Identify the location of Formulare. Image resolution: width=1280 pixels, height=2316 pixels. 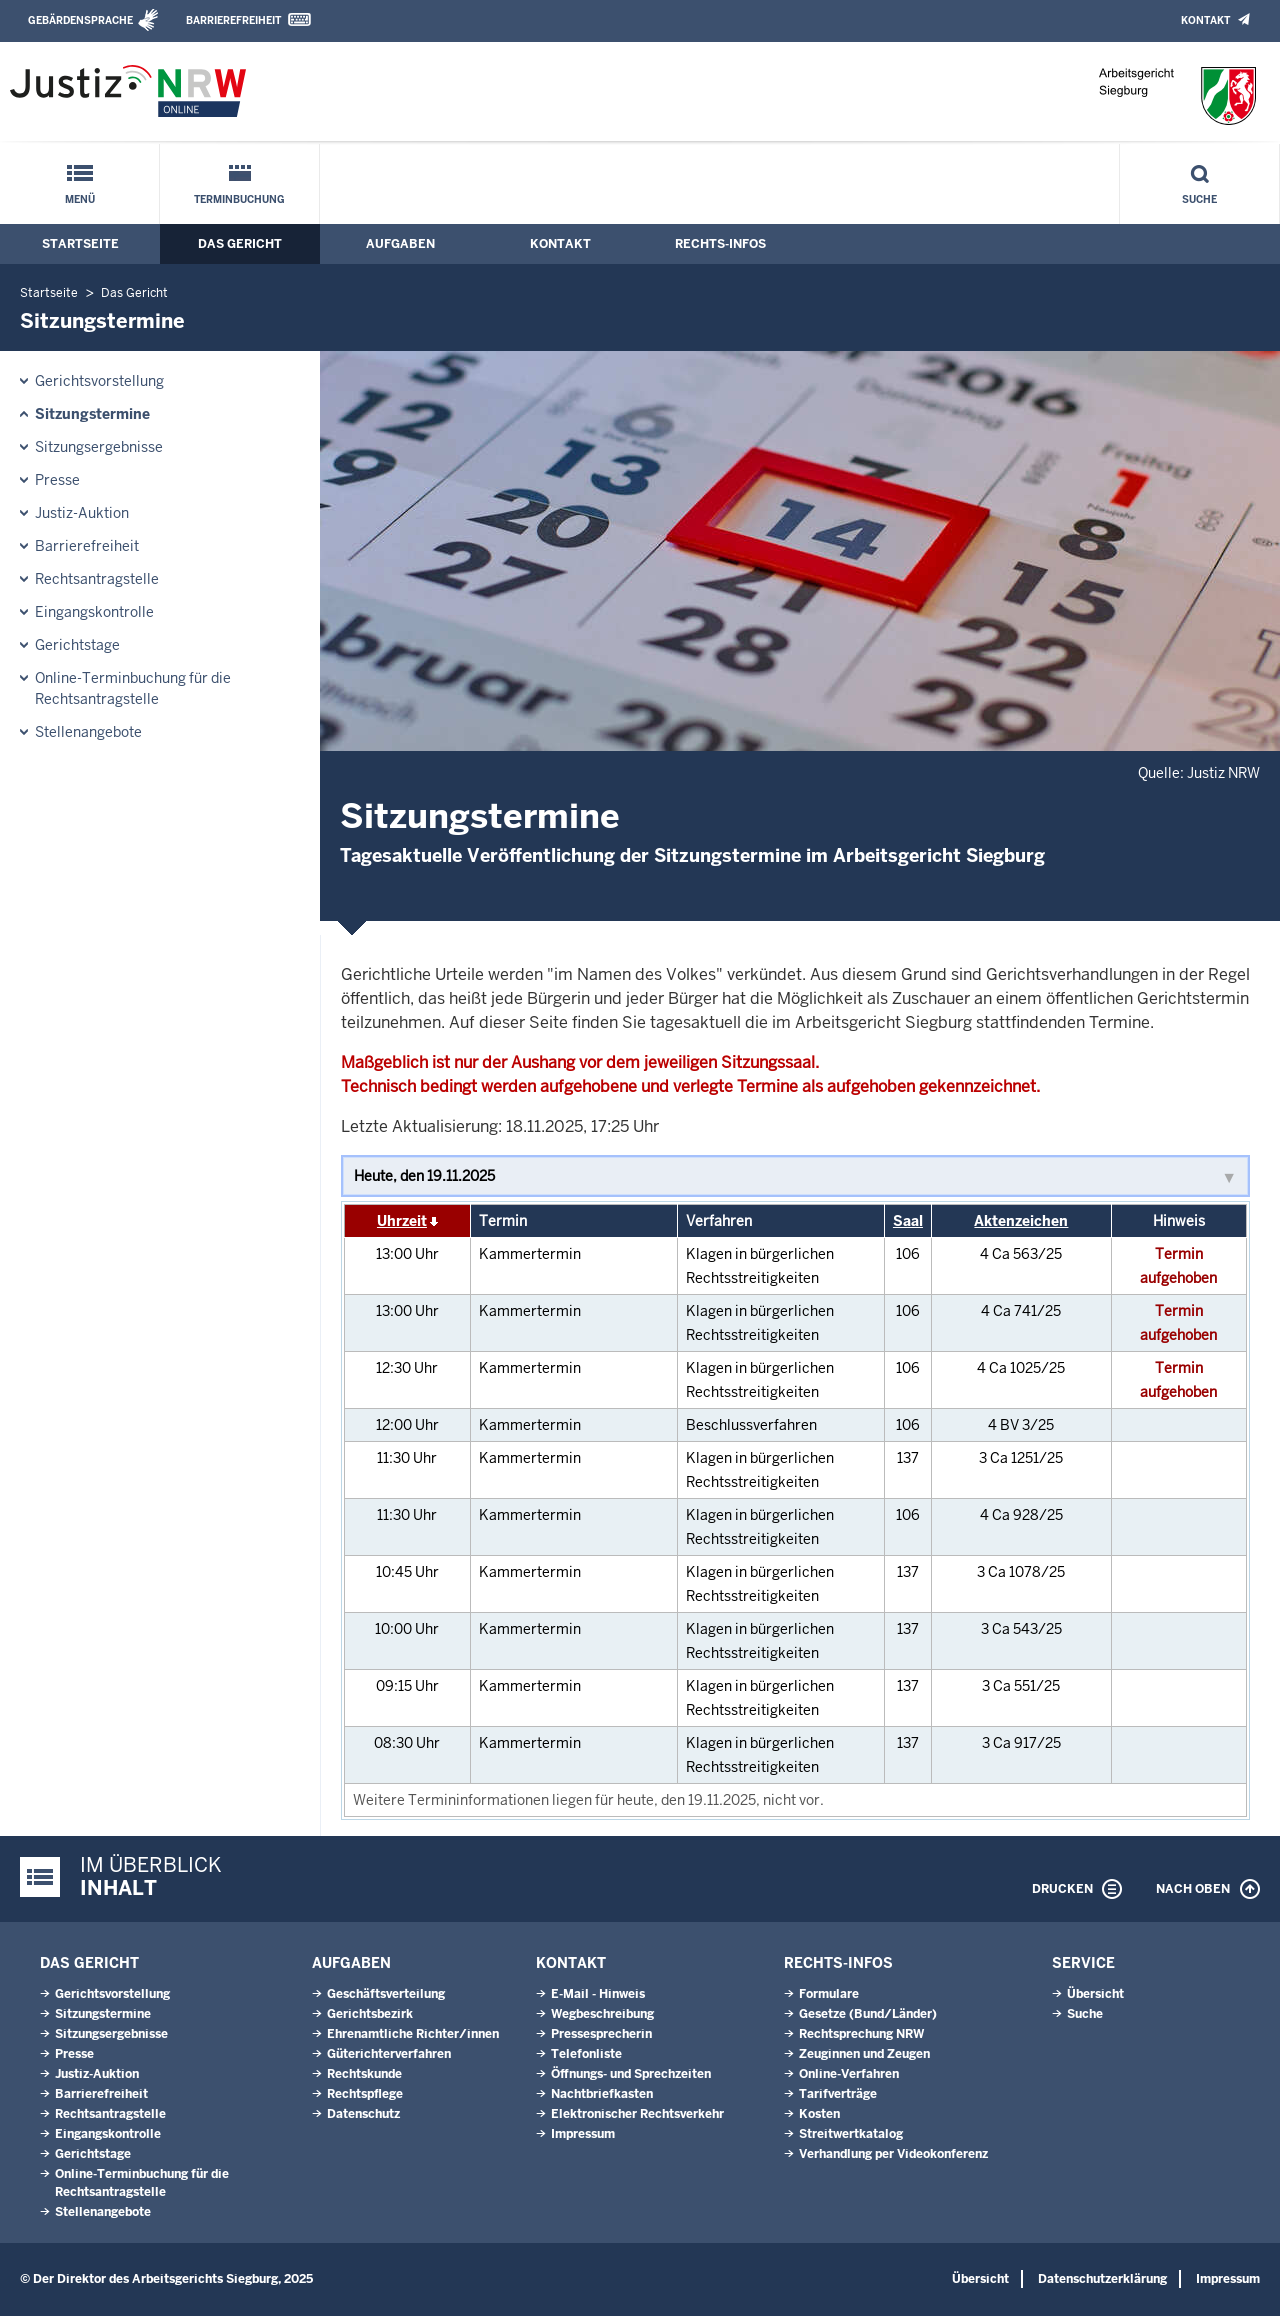
(829, 1994).